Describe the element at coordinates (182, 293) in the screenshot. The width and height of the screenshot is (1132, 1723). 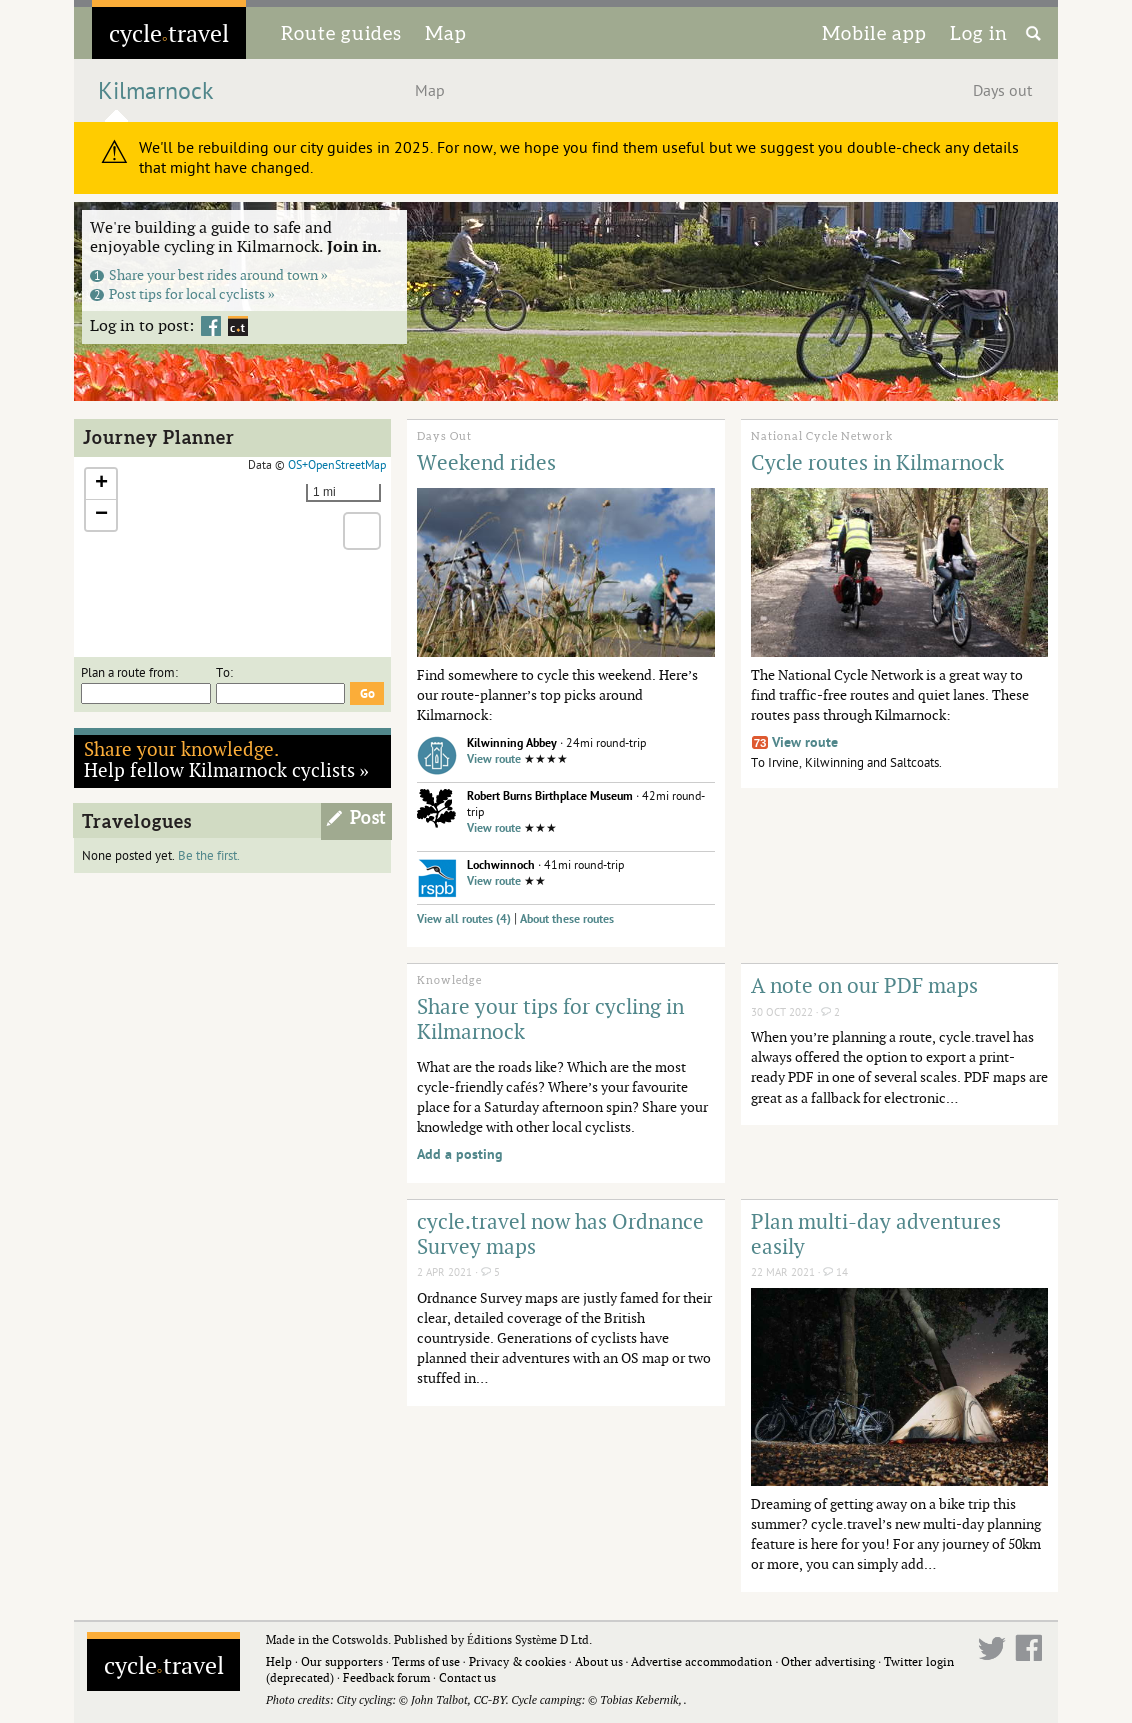
I see `Post tips for local cyclists »` at that location.